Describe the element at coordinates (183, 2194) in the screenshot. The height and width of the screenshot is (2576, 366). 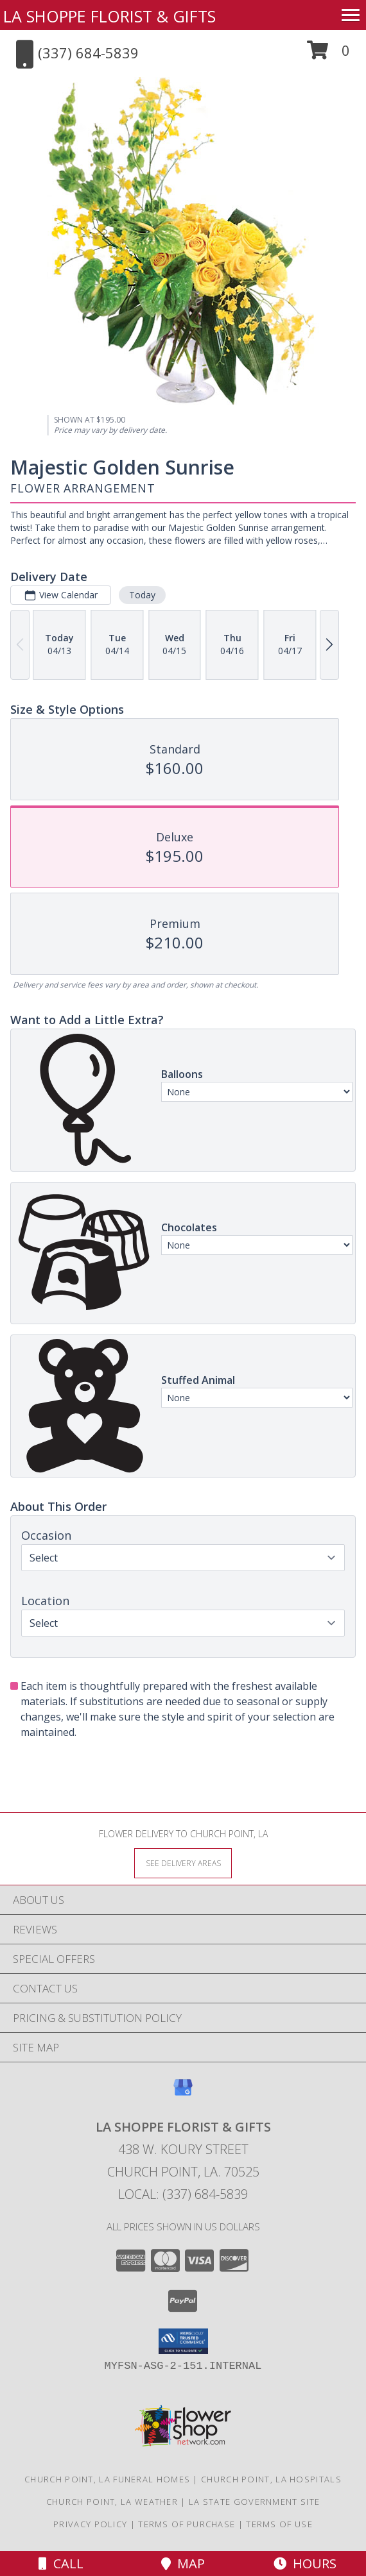
I see `Local: (337) 684-5839` at that location.